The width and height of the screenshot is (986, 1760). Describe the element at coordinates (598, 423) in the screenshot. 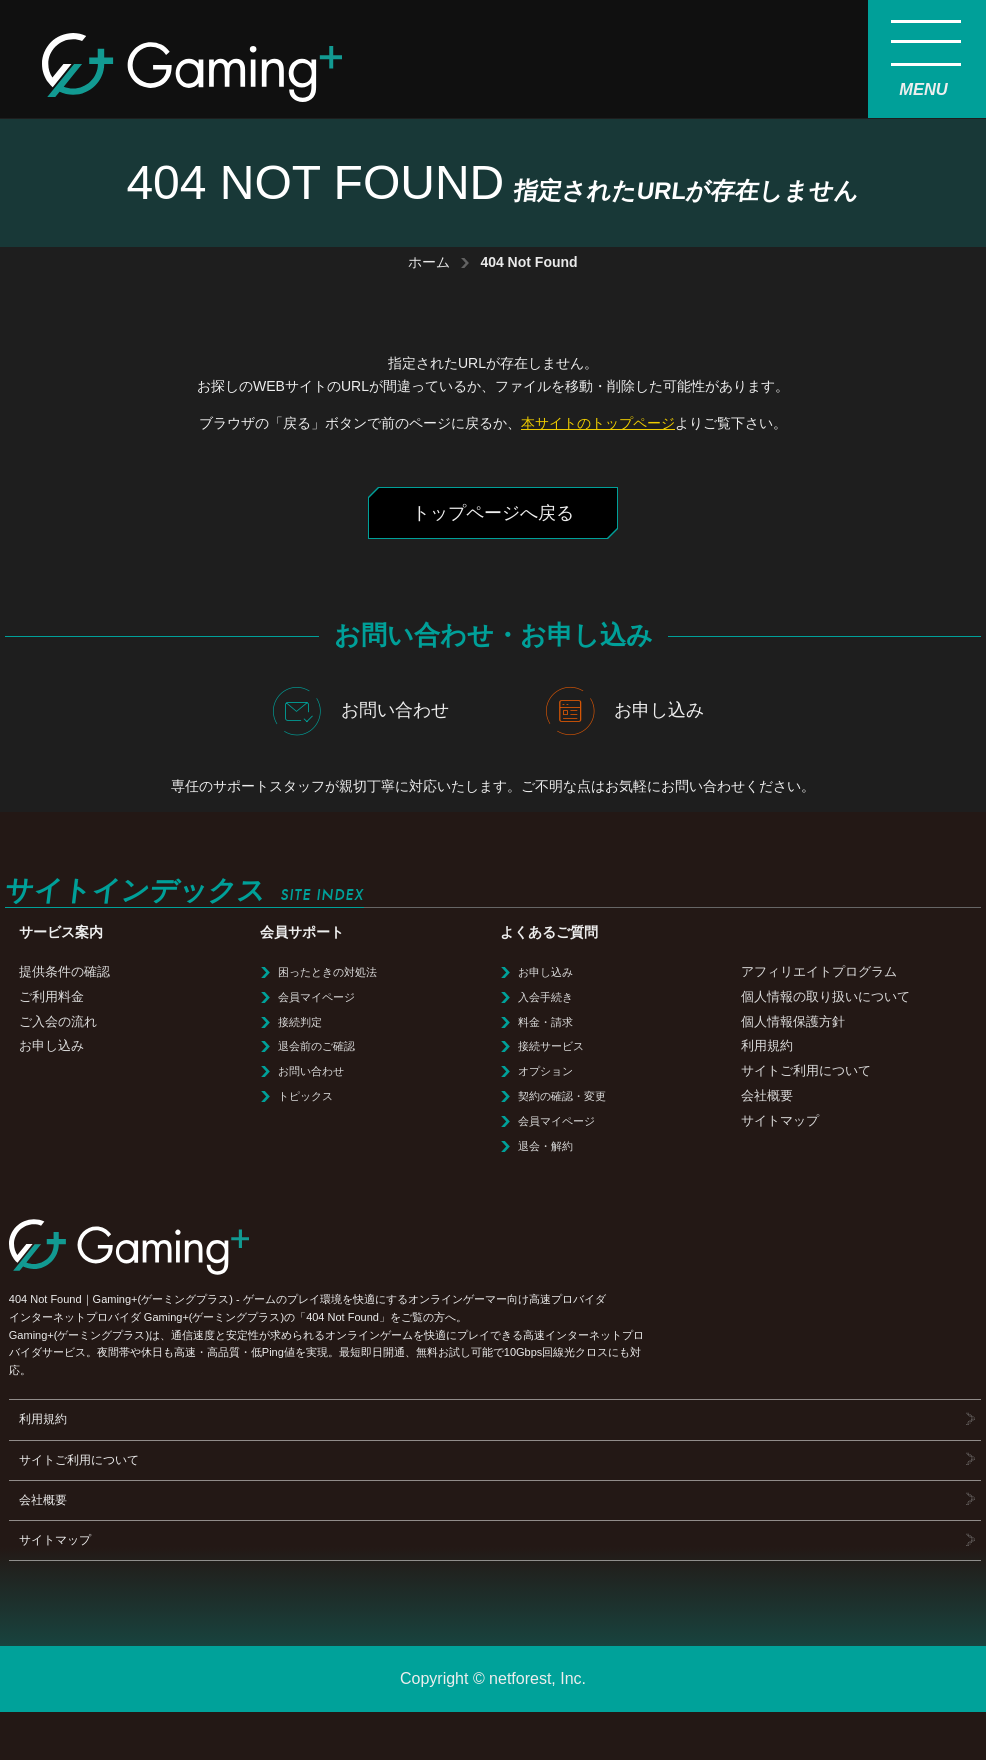

I see `本サイトのトップページ` at that location.